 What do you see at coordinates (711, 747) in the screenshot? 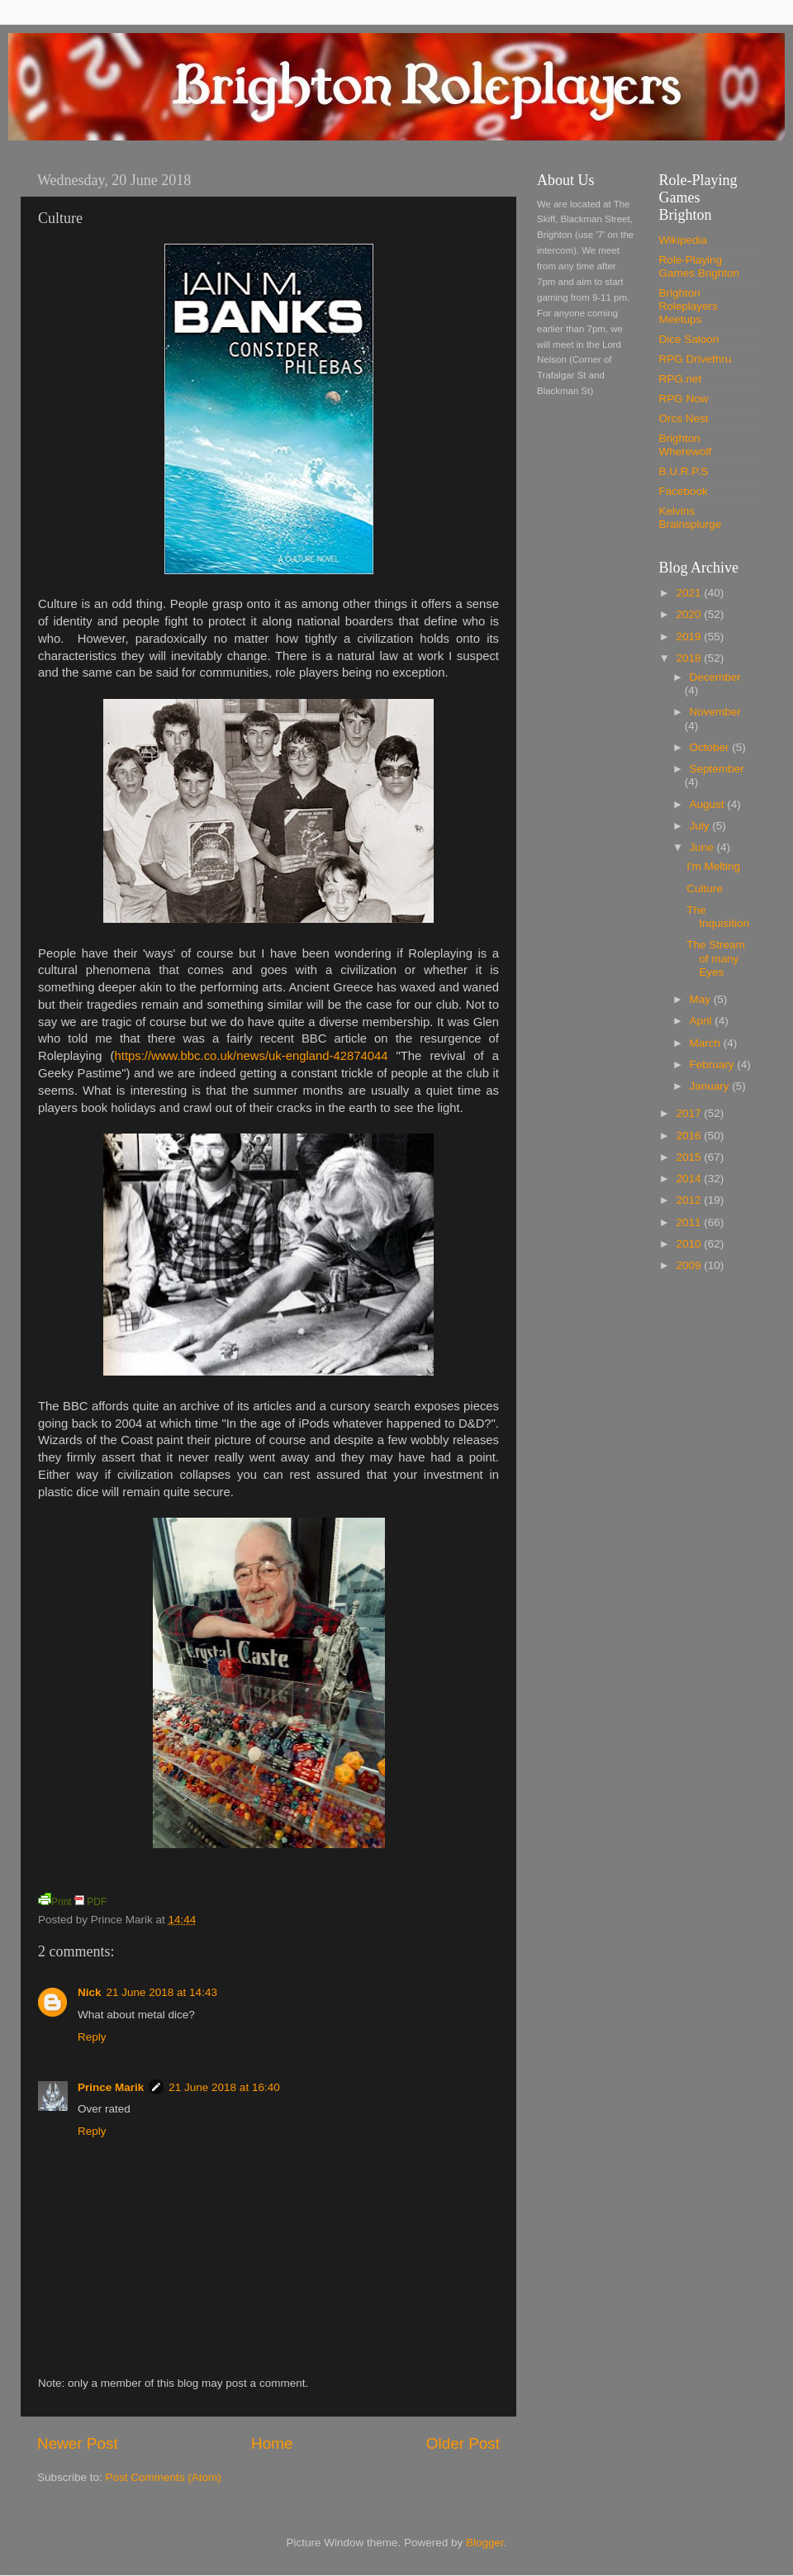
I see `October` at bounding box center [711, 747].